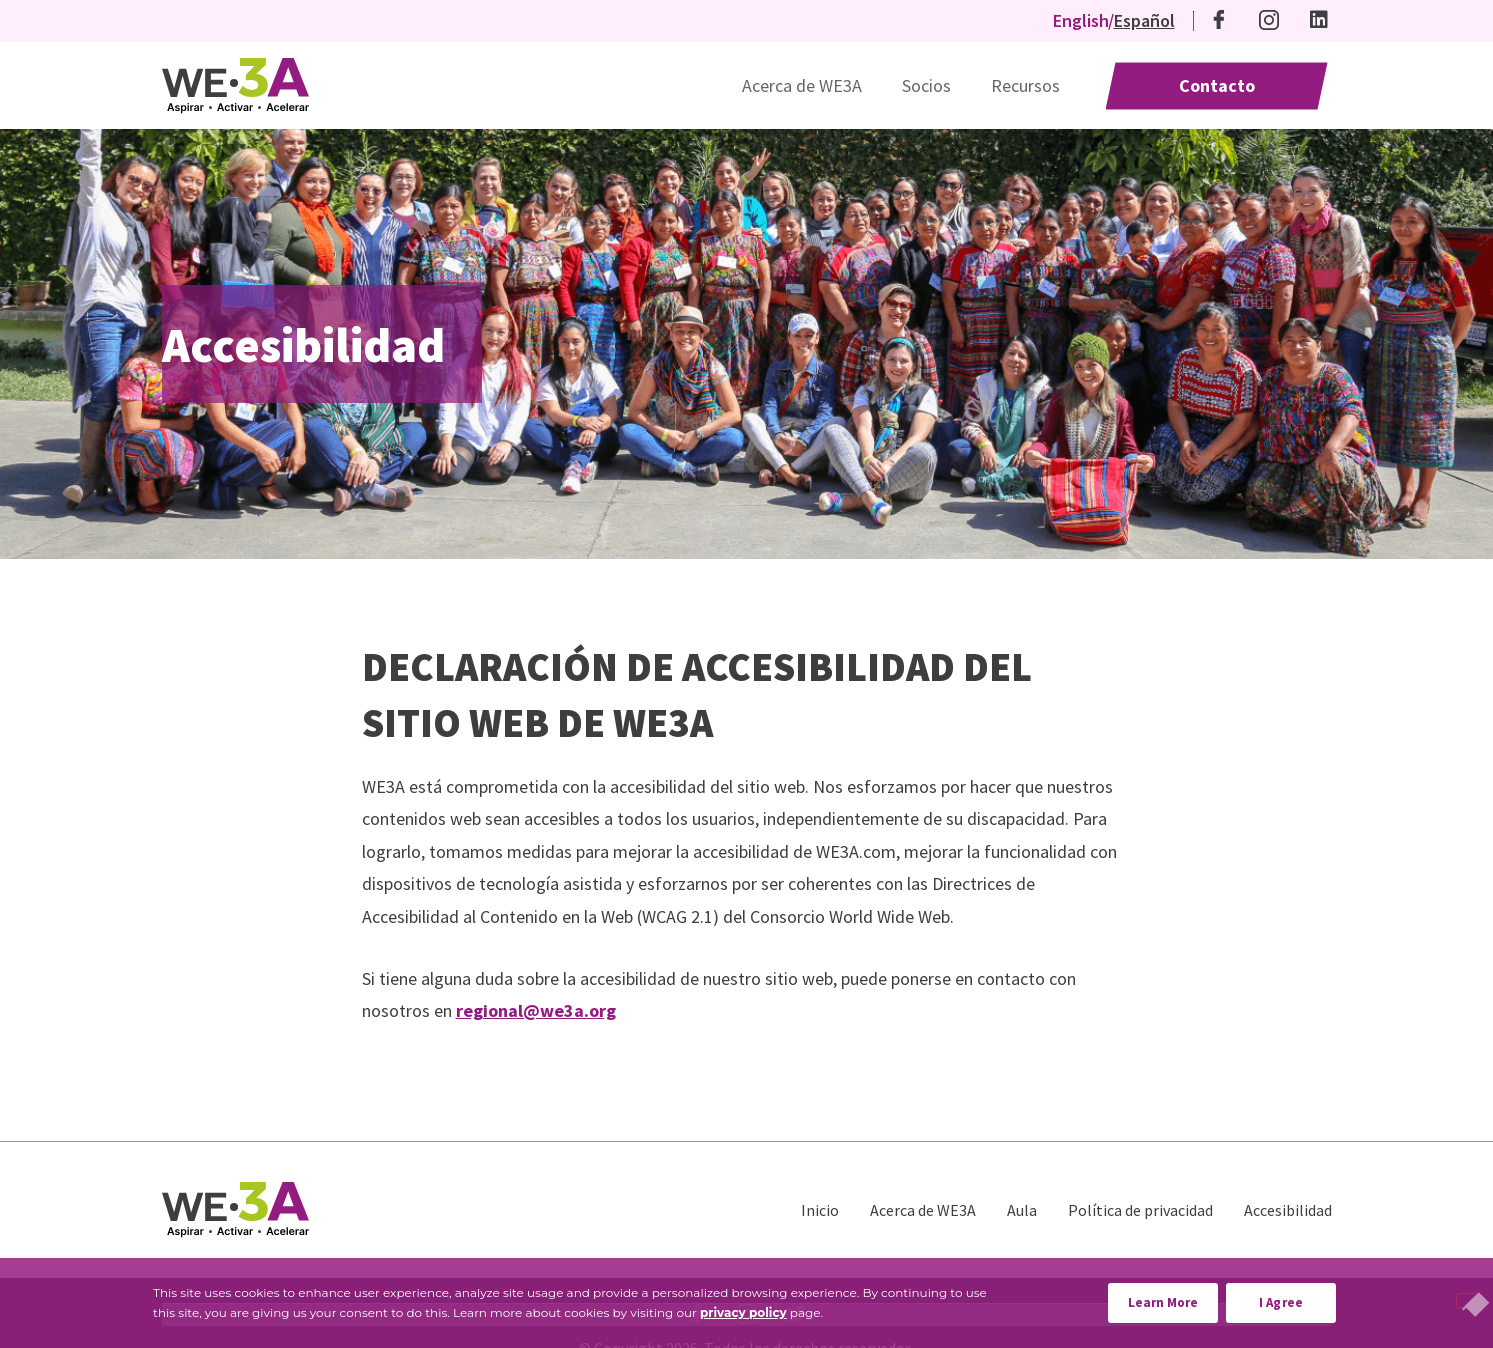 The image size is (1493, 1348). I want to click on Recursos, so click(1025, 85).